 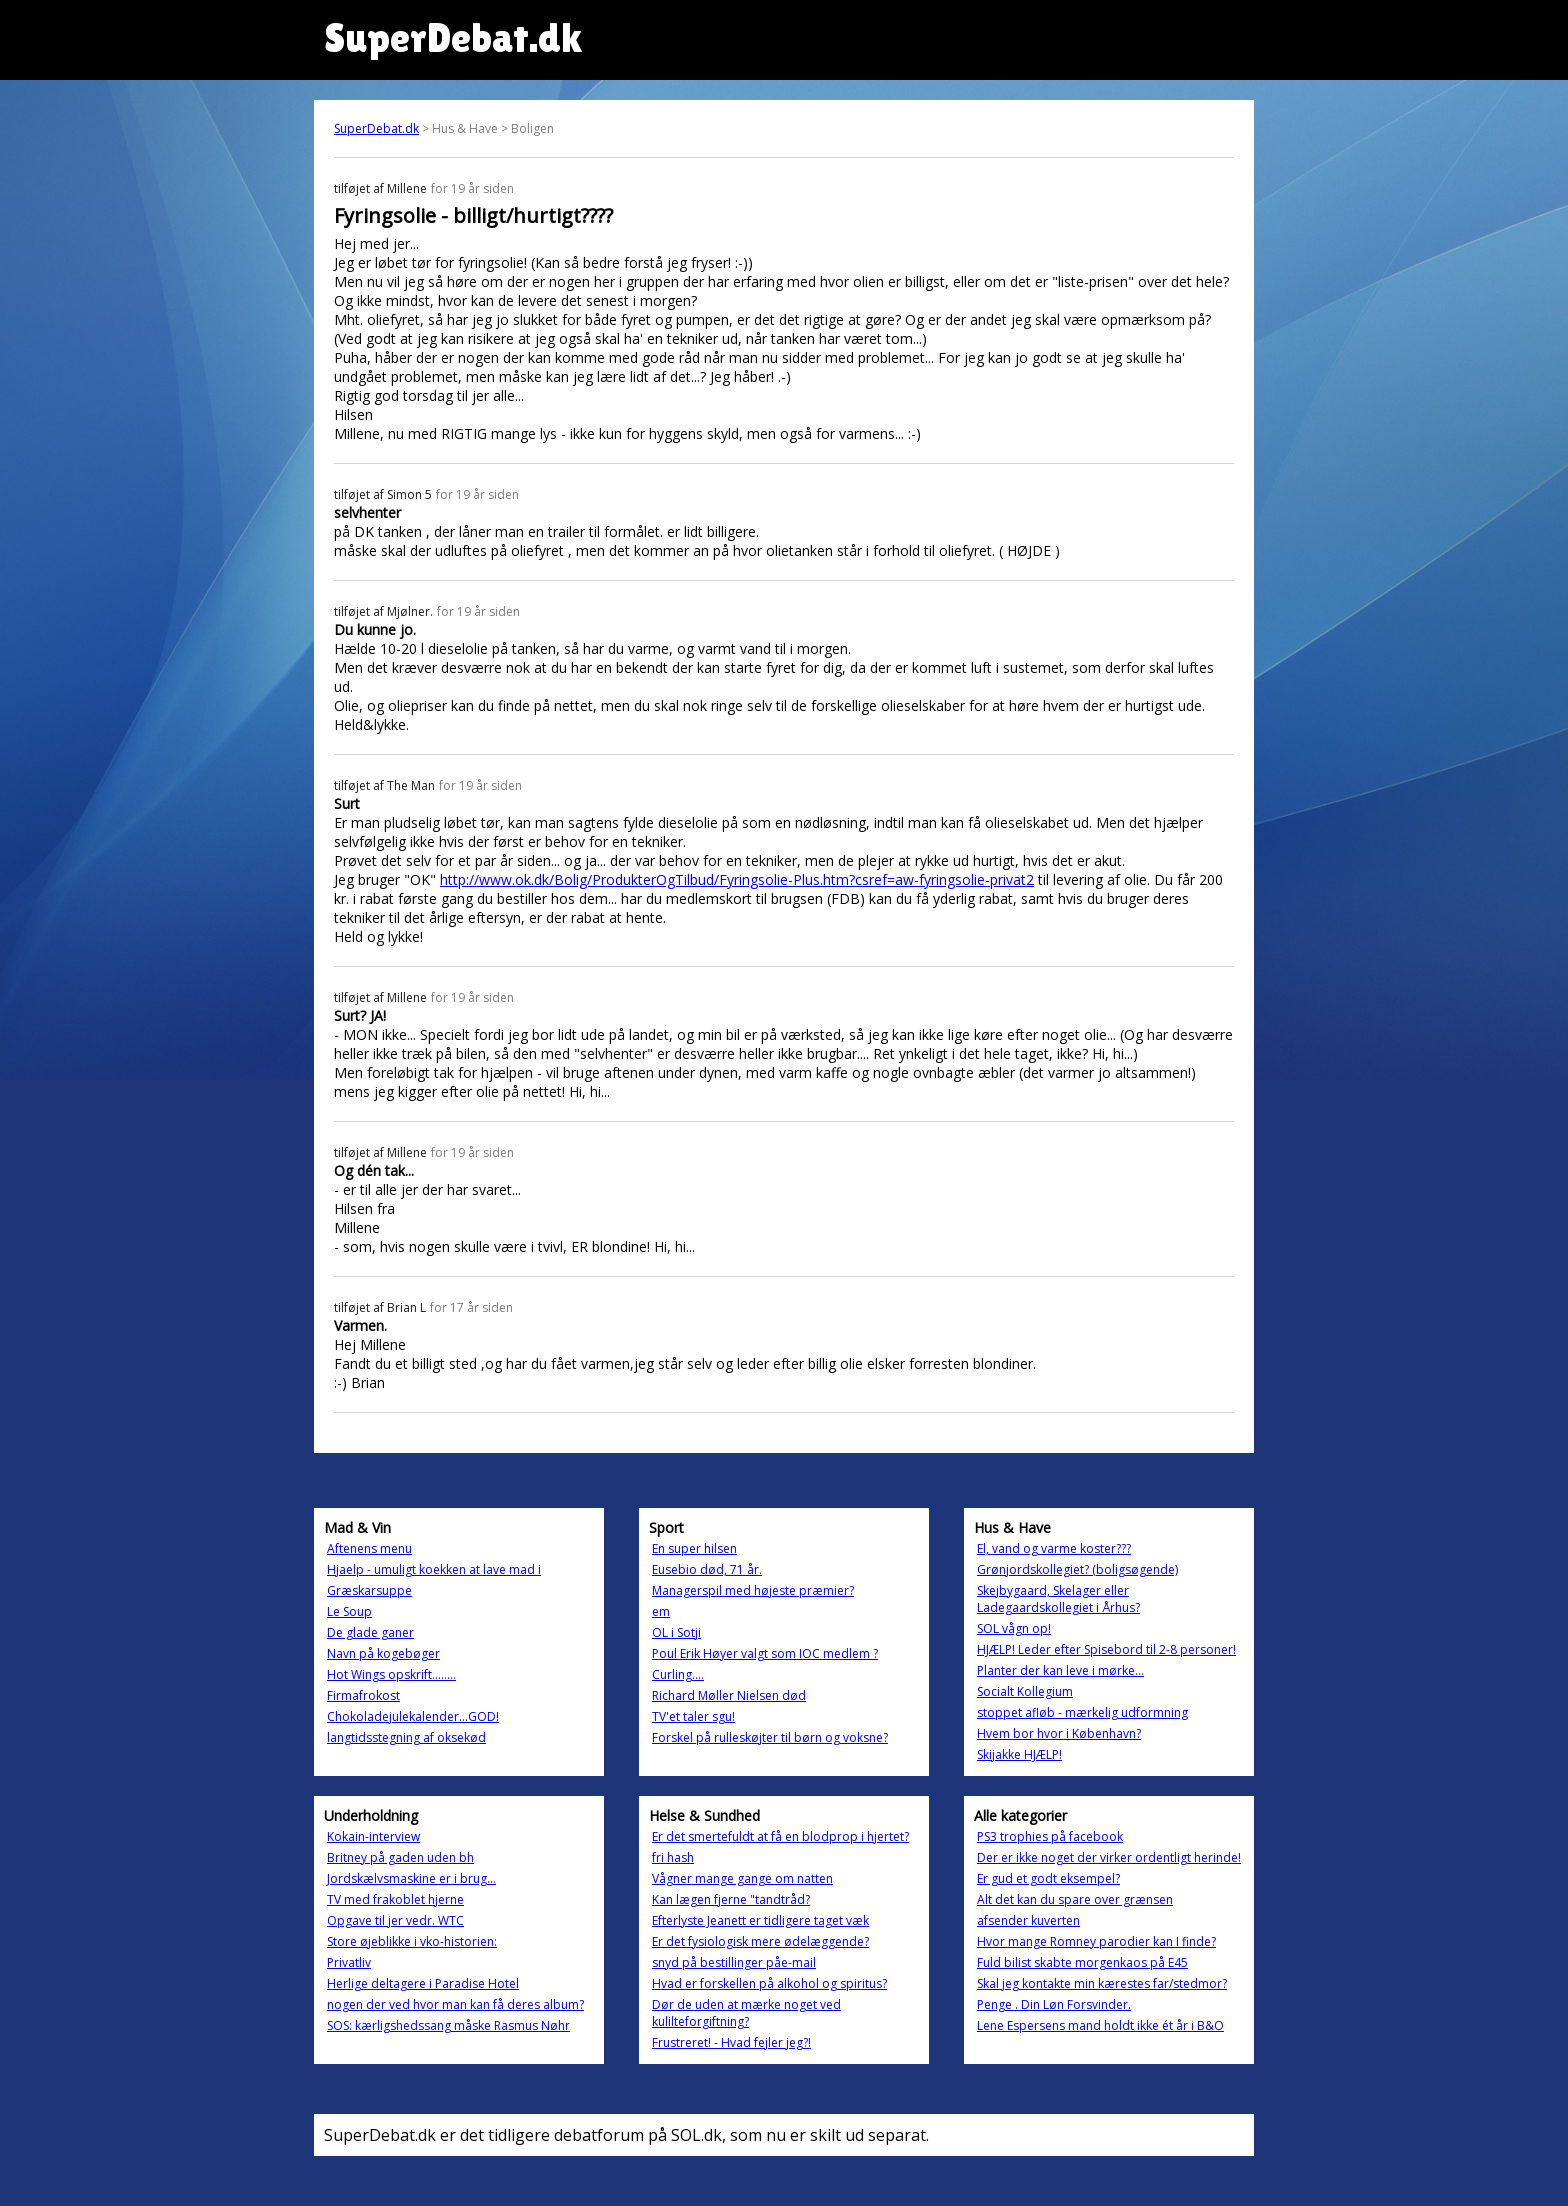 I want to click on Navn på kogebøger, so click(x=383, y=1653).